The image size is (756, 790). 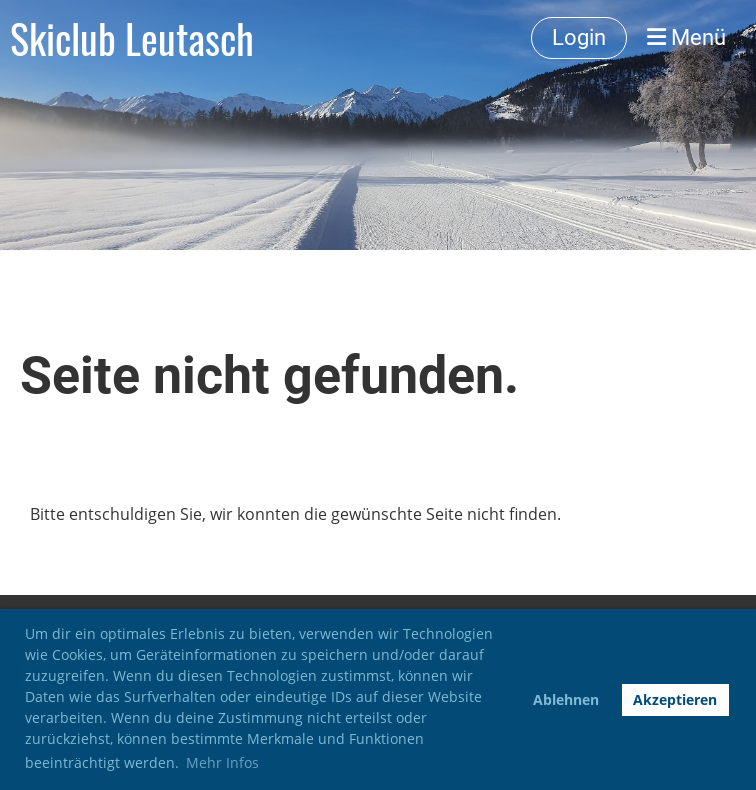 What do you see at coordinates (222, 762) in the screenshot?
I see `Mehr Infos [button]` at bounding box center [222, 762].